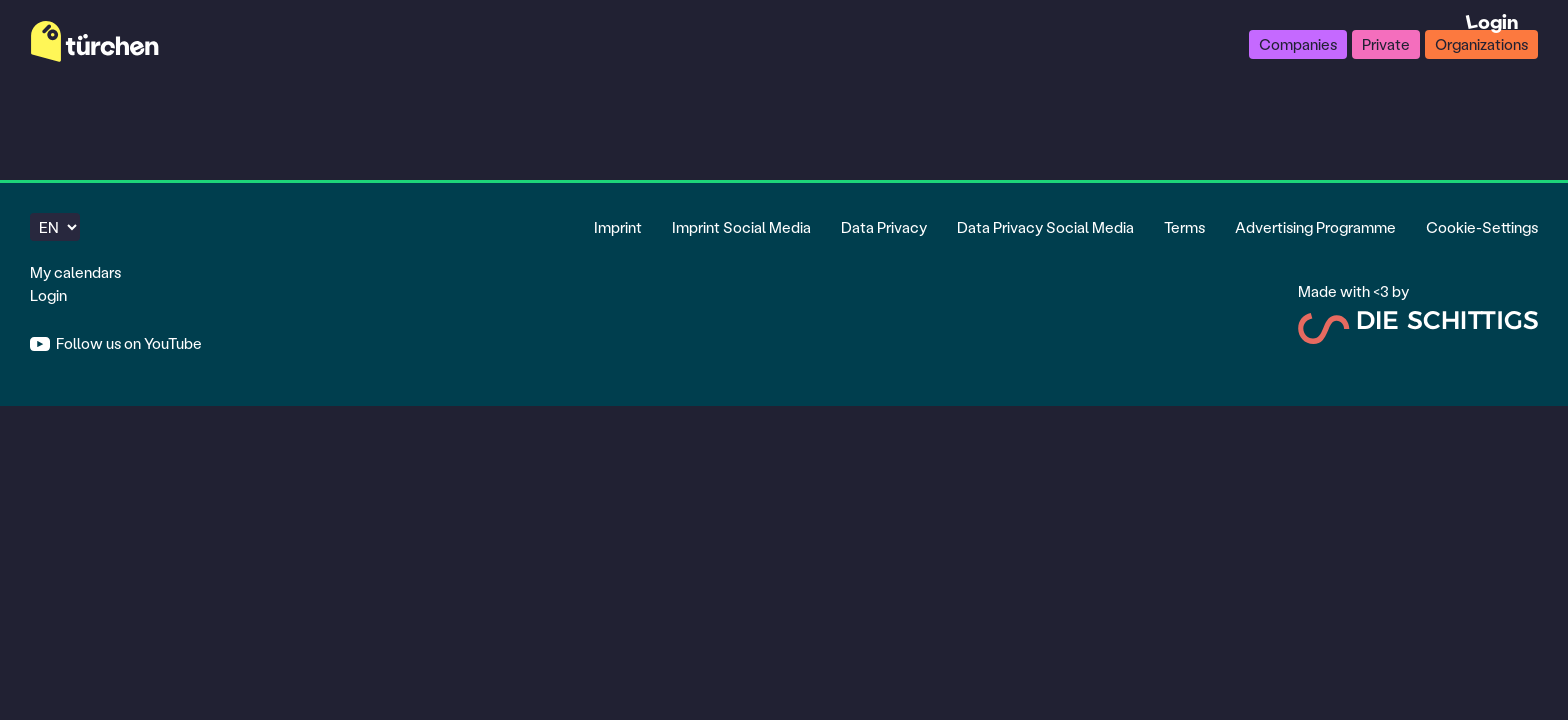 This screenshot has width=1568, height=720. I want to click on Imprint, so click(618, 227).